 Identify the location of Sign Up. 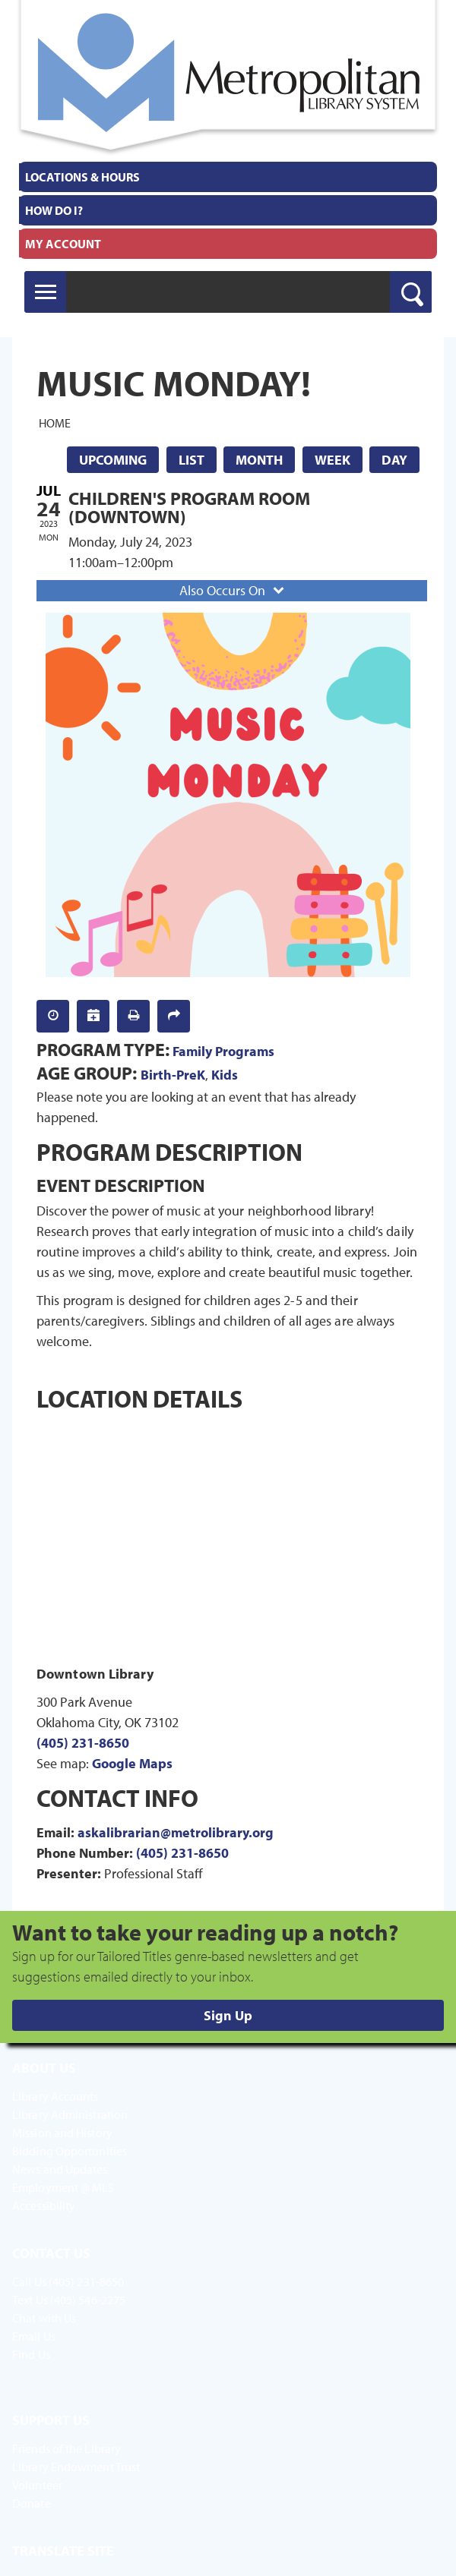
(228, 2015).